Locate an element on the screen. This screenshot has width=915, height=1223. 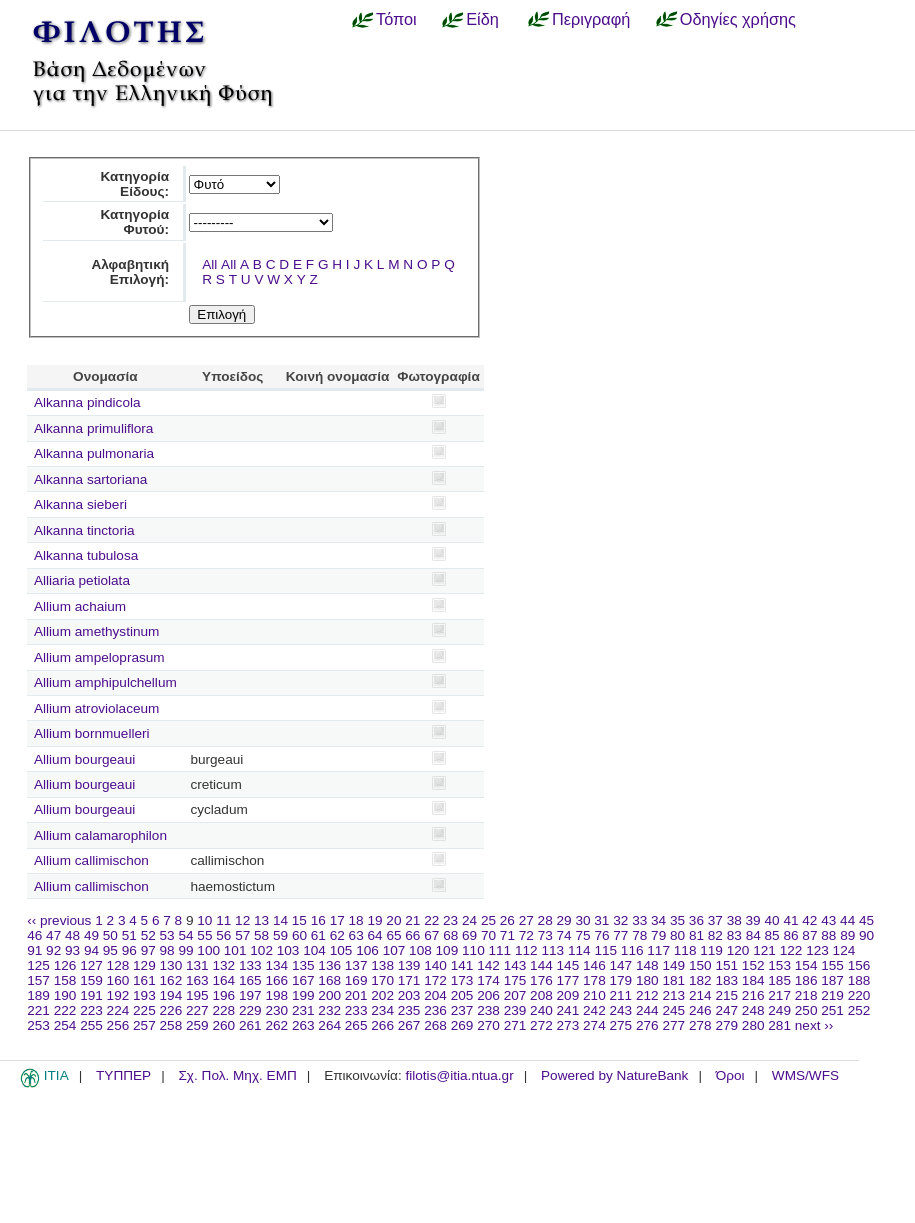
154 is located at coordinates (806, 965).